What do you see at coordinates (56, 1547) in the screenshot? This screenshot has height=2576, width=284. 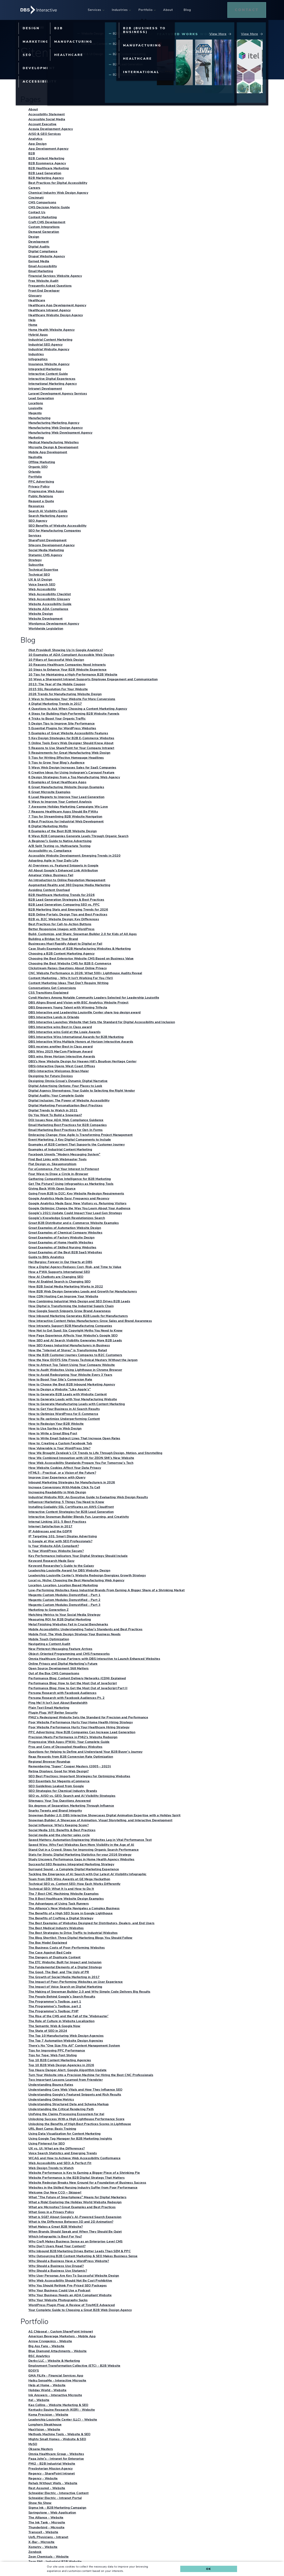 I see `Is Your WordPress Website Secure?` at bounding box center [56, 1547].